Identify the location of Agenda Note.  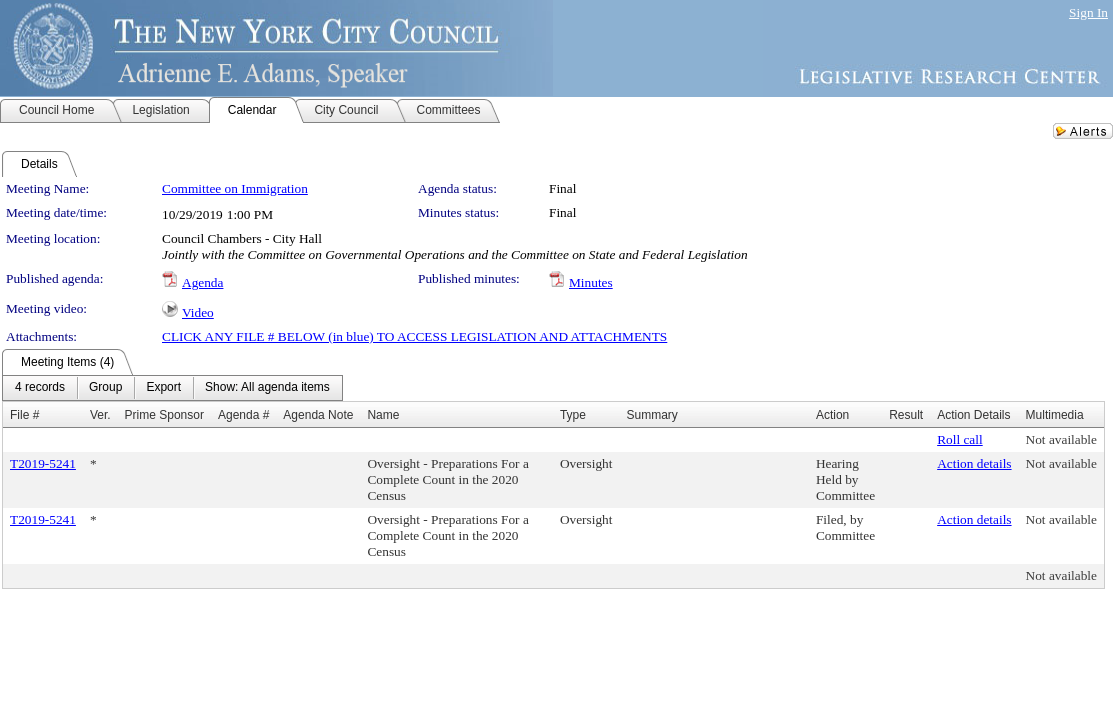
(318, 415).